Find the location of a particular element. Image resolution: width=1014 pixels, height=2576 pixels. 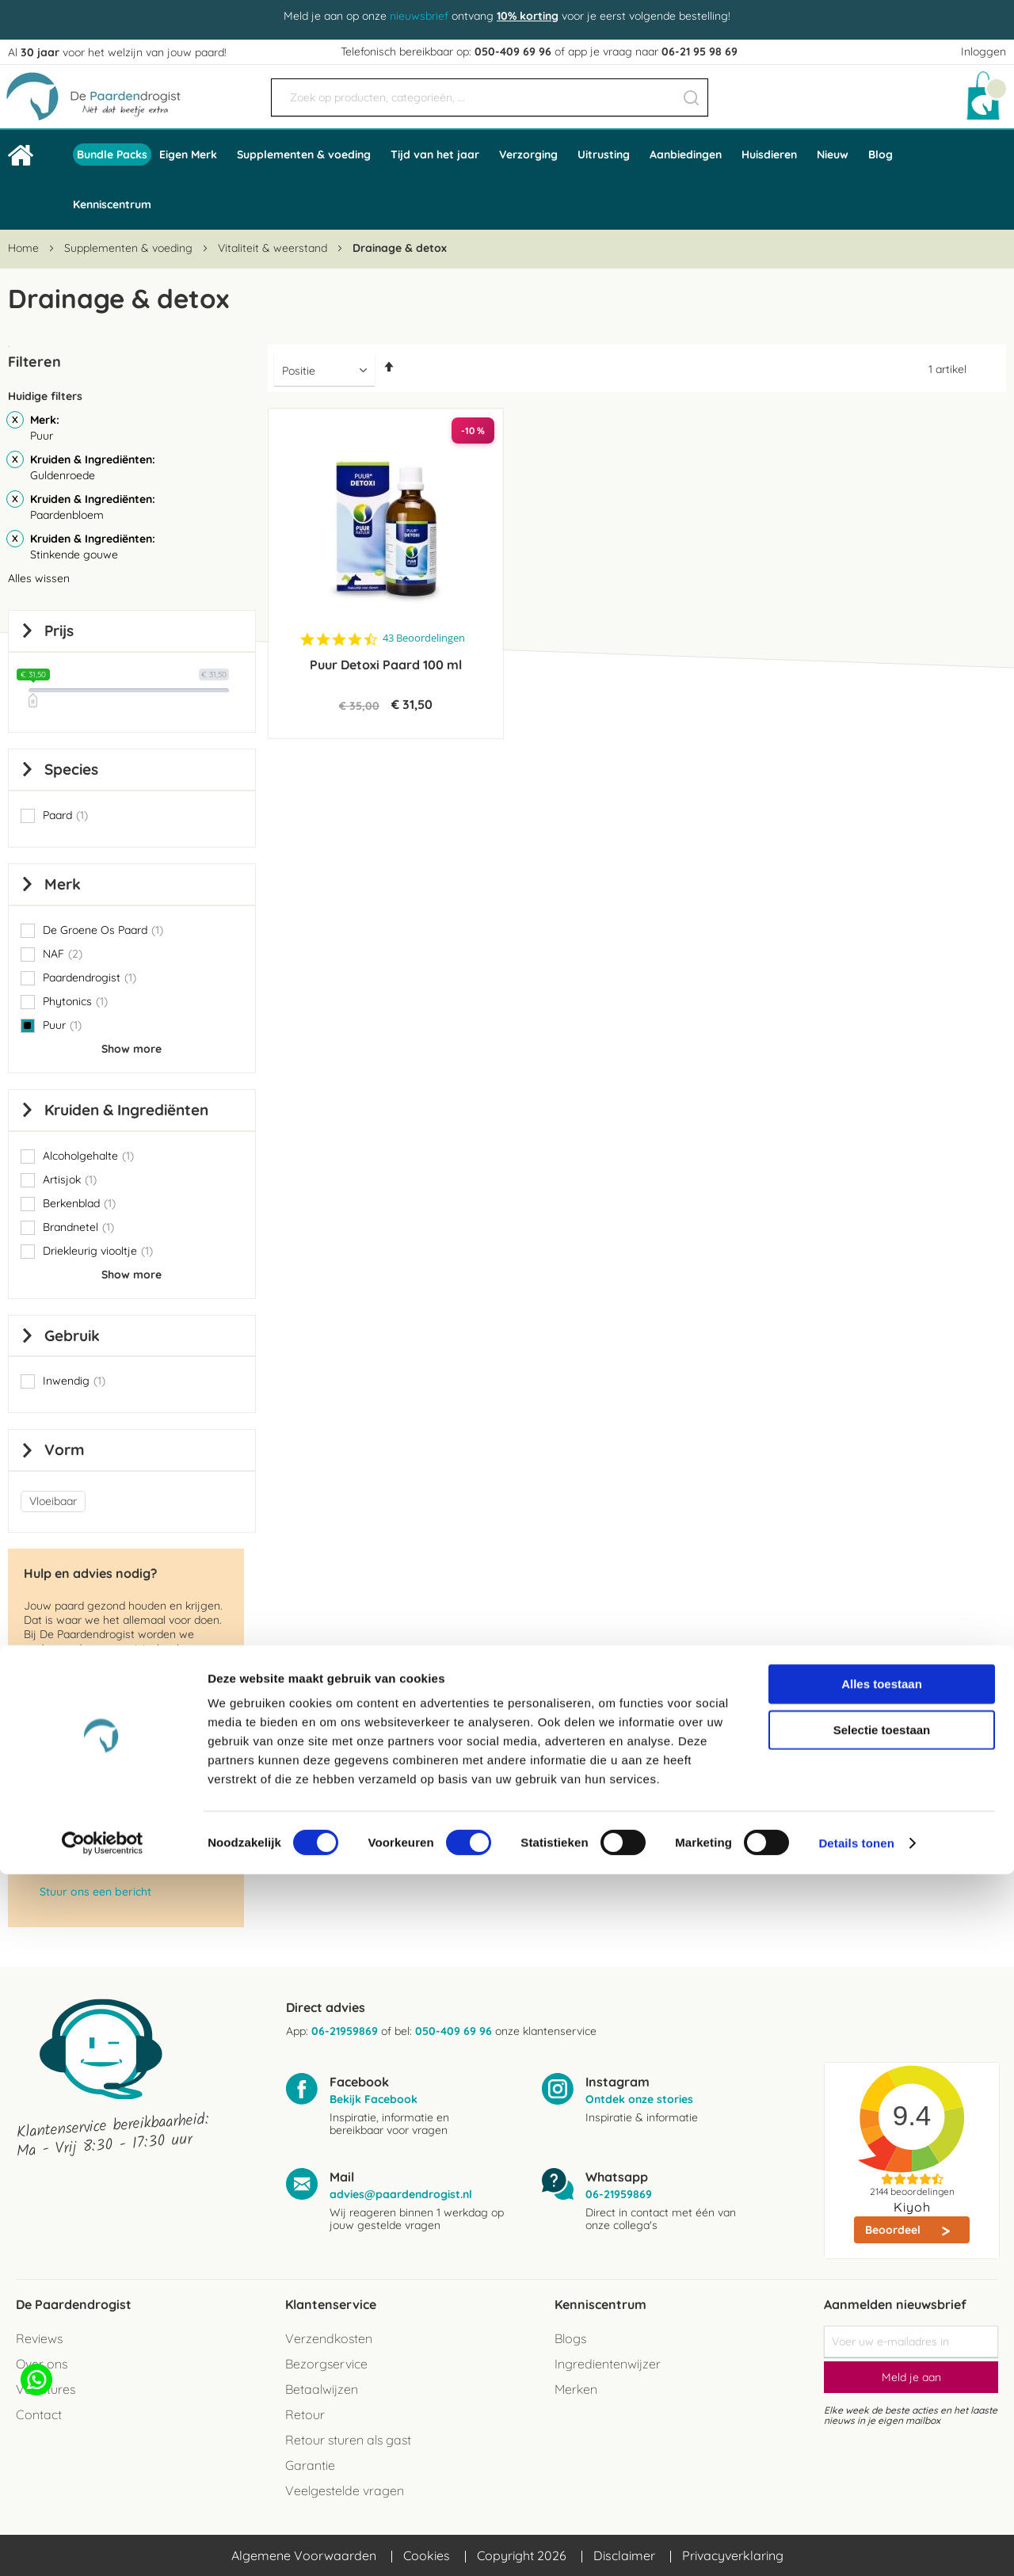

Alcoholgehalte [button] is located at coordinates (88, 1156).